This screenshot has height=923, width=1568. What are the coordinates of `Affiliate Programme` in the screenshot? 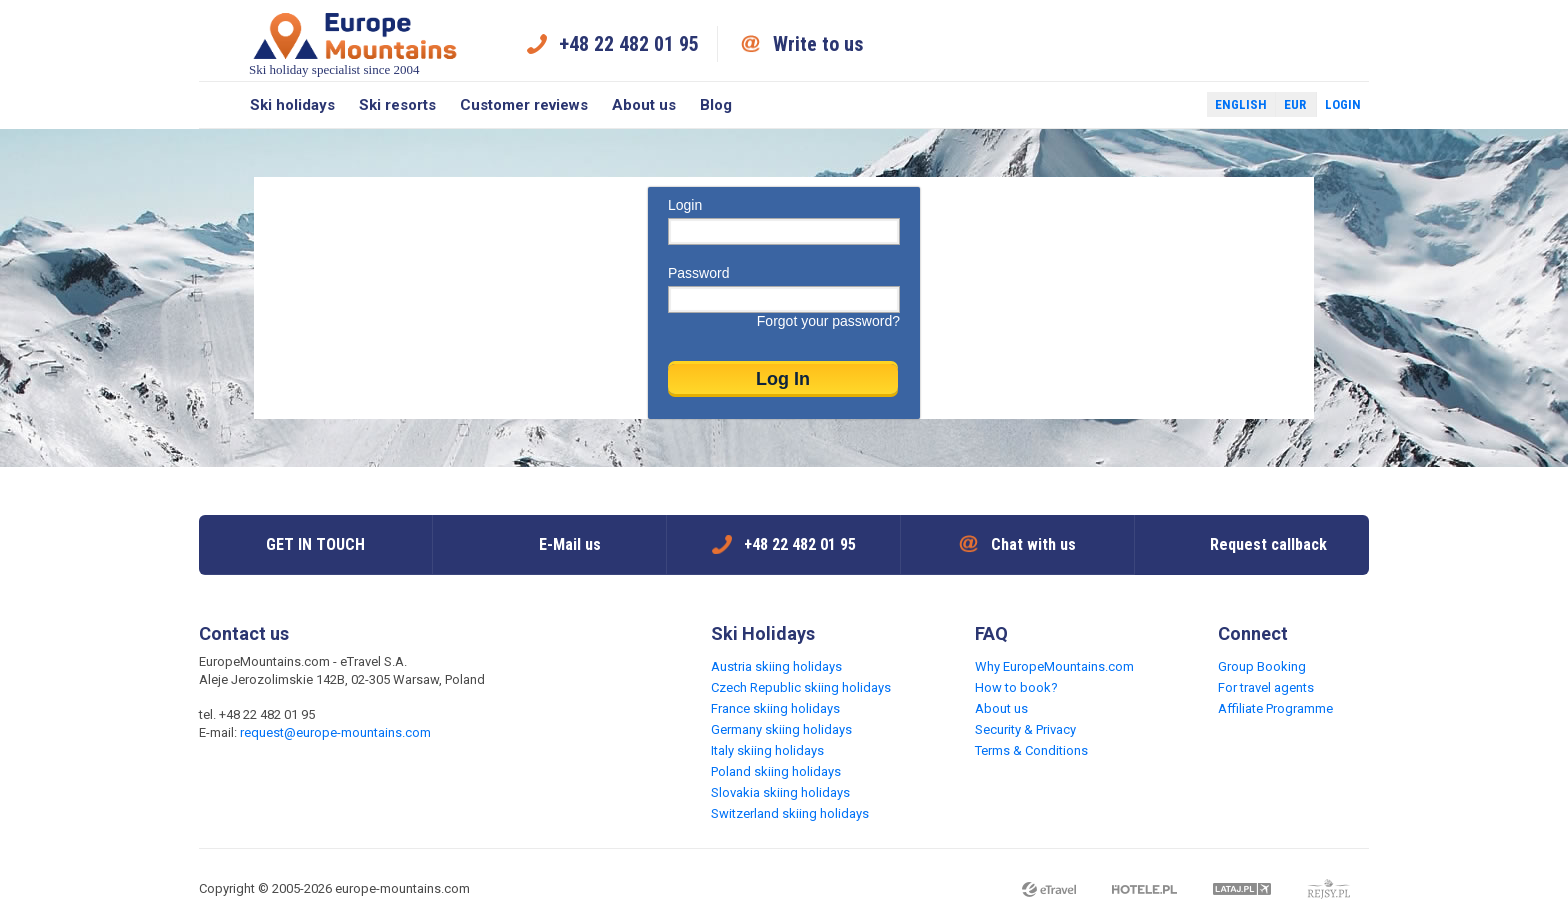 It's located at (1275, 708).